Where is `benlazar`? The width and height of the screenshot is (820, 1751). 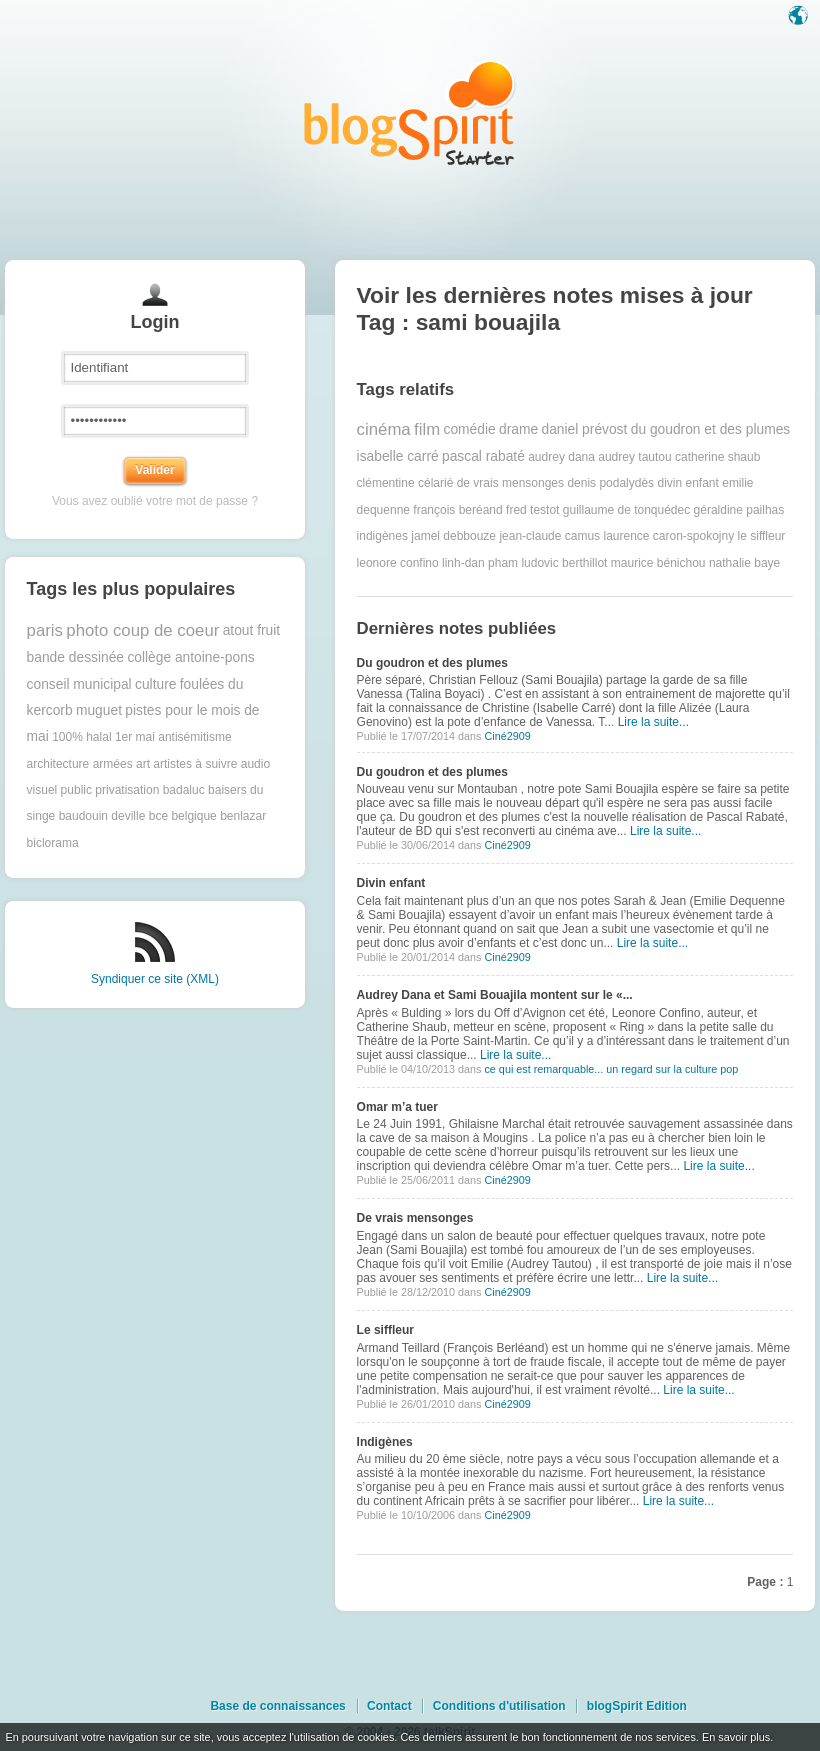
benlazar is located at coordinates (243, 816).